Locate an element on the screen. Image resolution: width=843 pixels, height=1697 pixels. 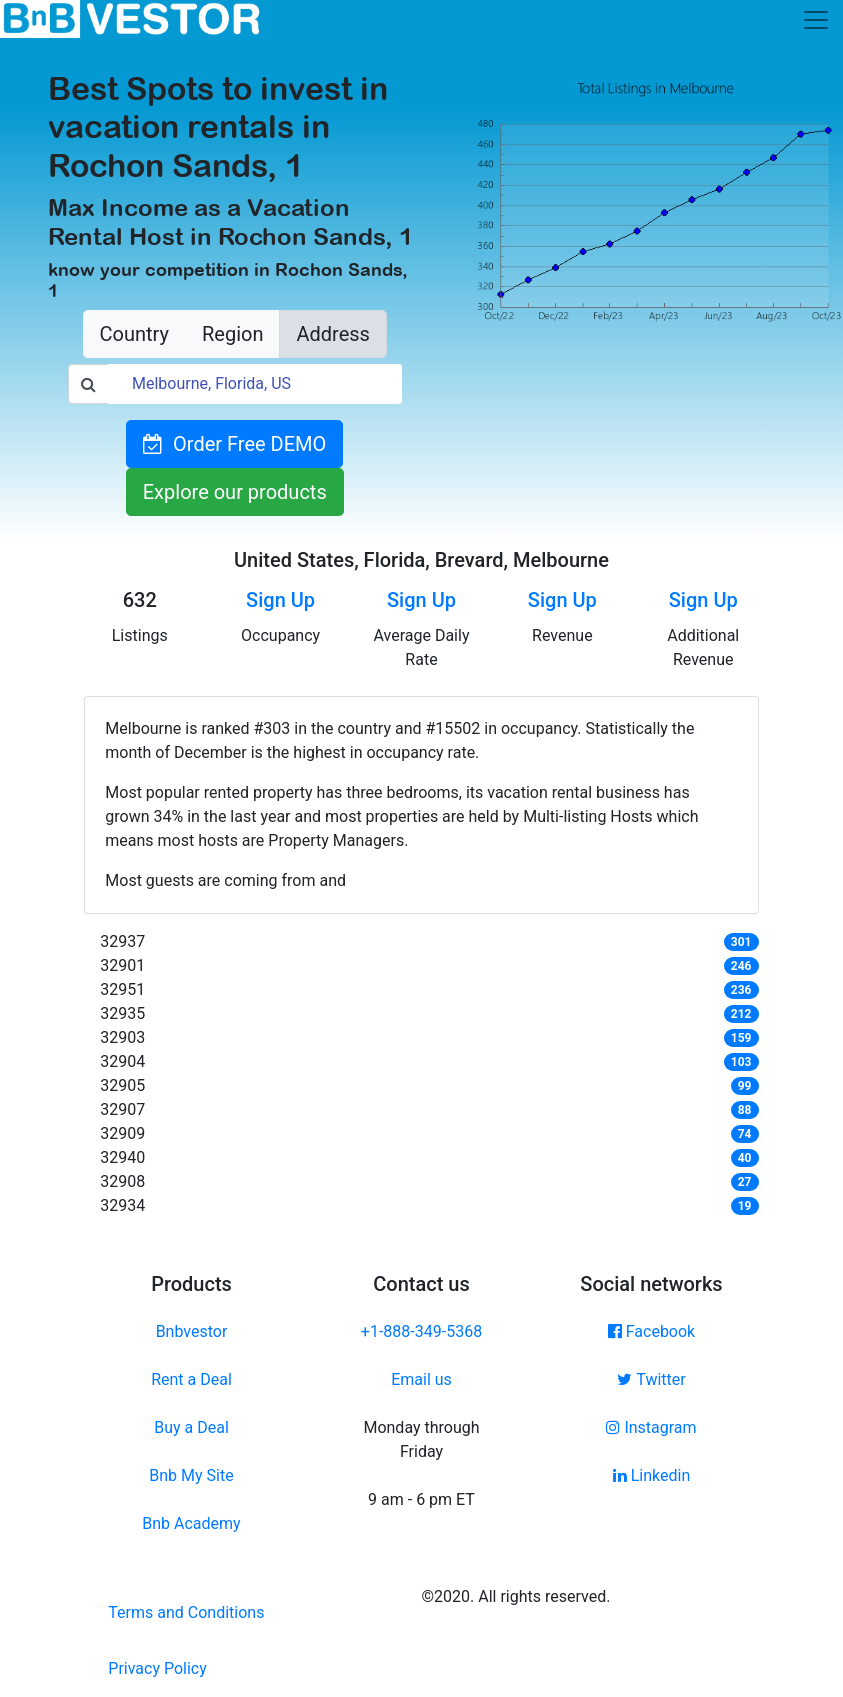
Country is located at coordinates (134, 334).